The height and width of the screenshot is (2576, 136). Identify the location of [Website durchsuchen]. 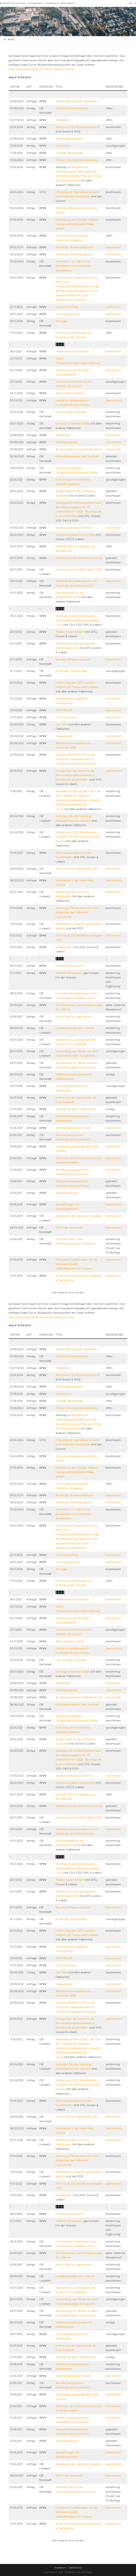
(125, 40).